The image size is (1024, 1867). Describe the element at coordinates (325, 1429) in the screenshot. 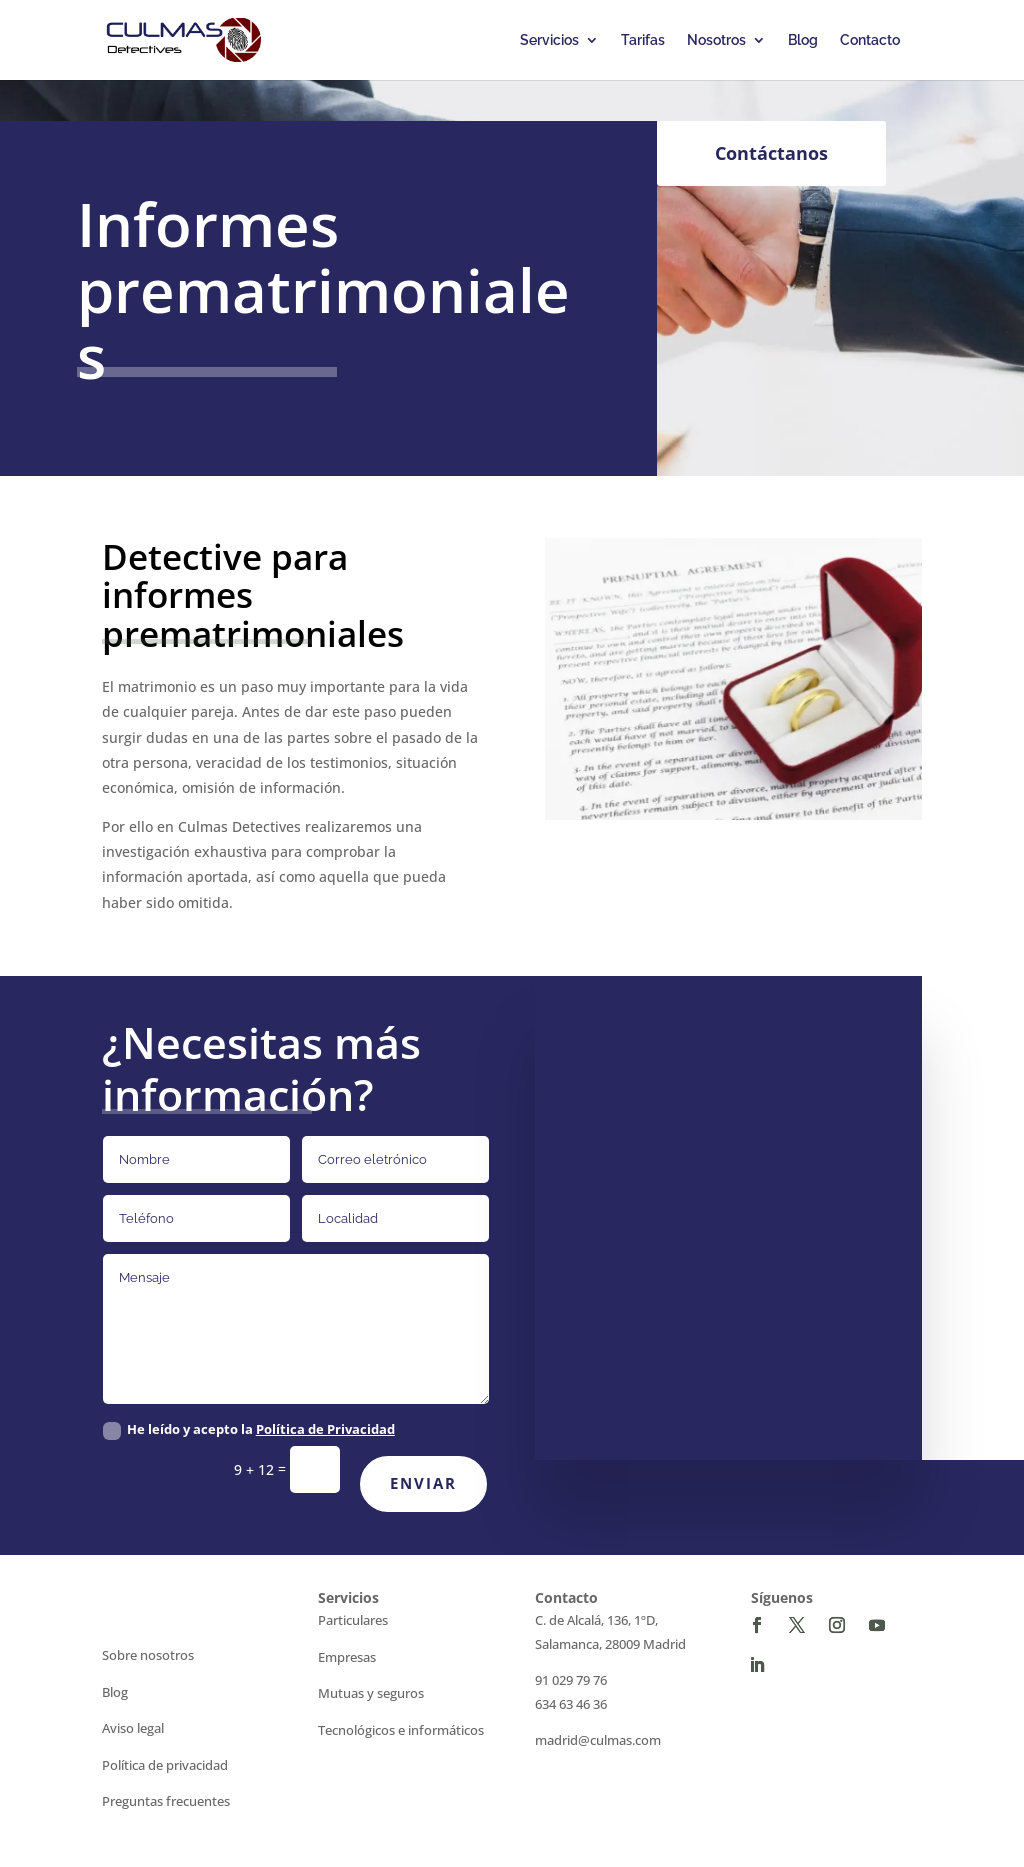

I see `Política de Privacidad` at that location.